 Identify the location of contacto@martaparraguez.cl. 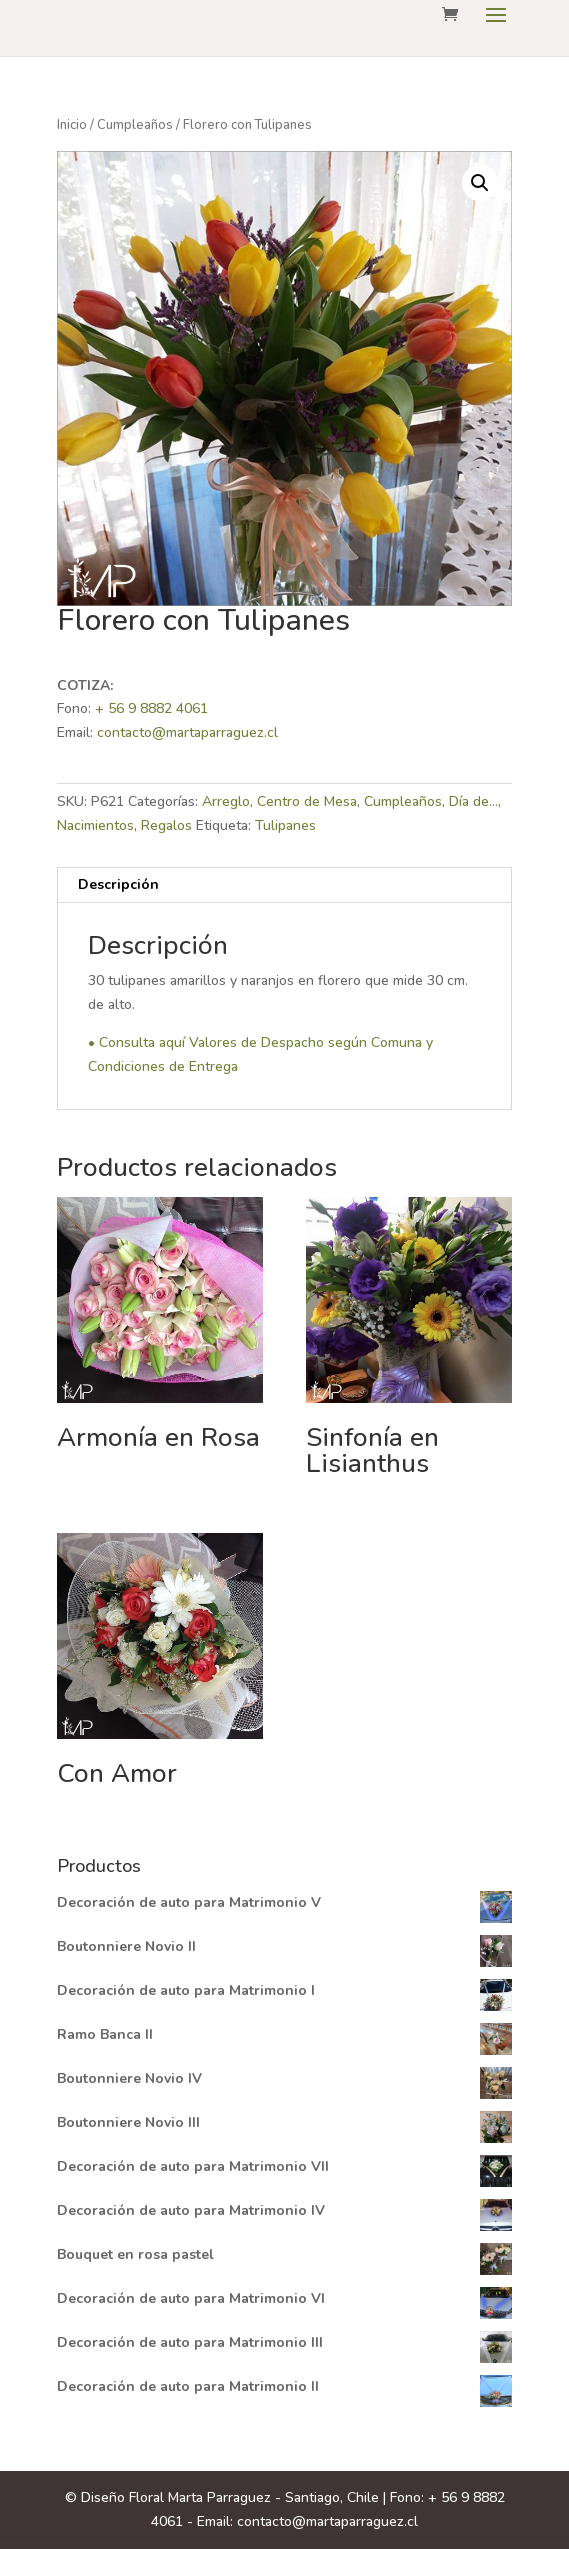
(187, 732).